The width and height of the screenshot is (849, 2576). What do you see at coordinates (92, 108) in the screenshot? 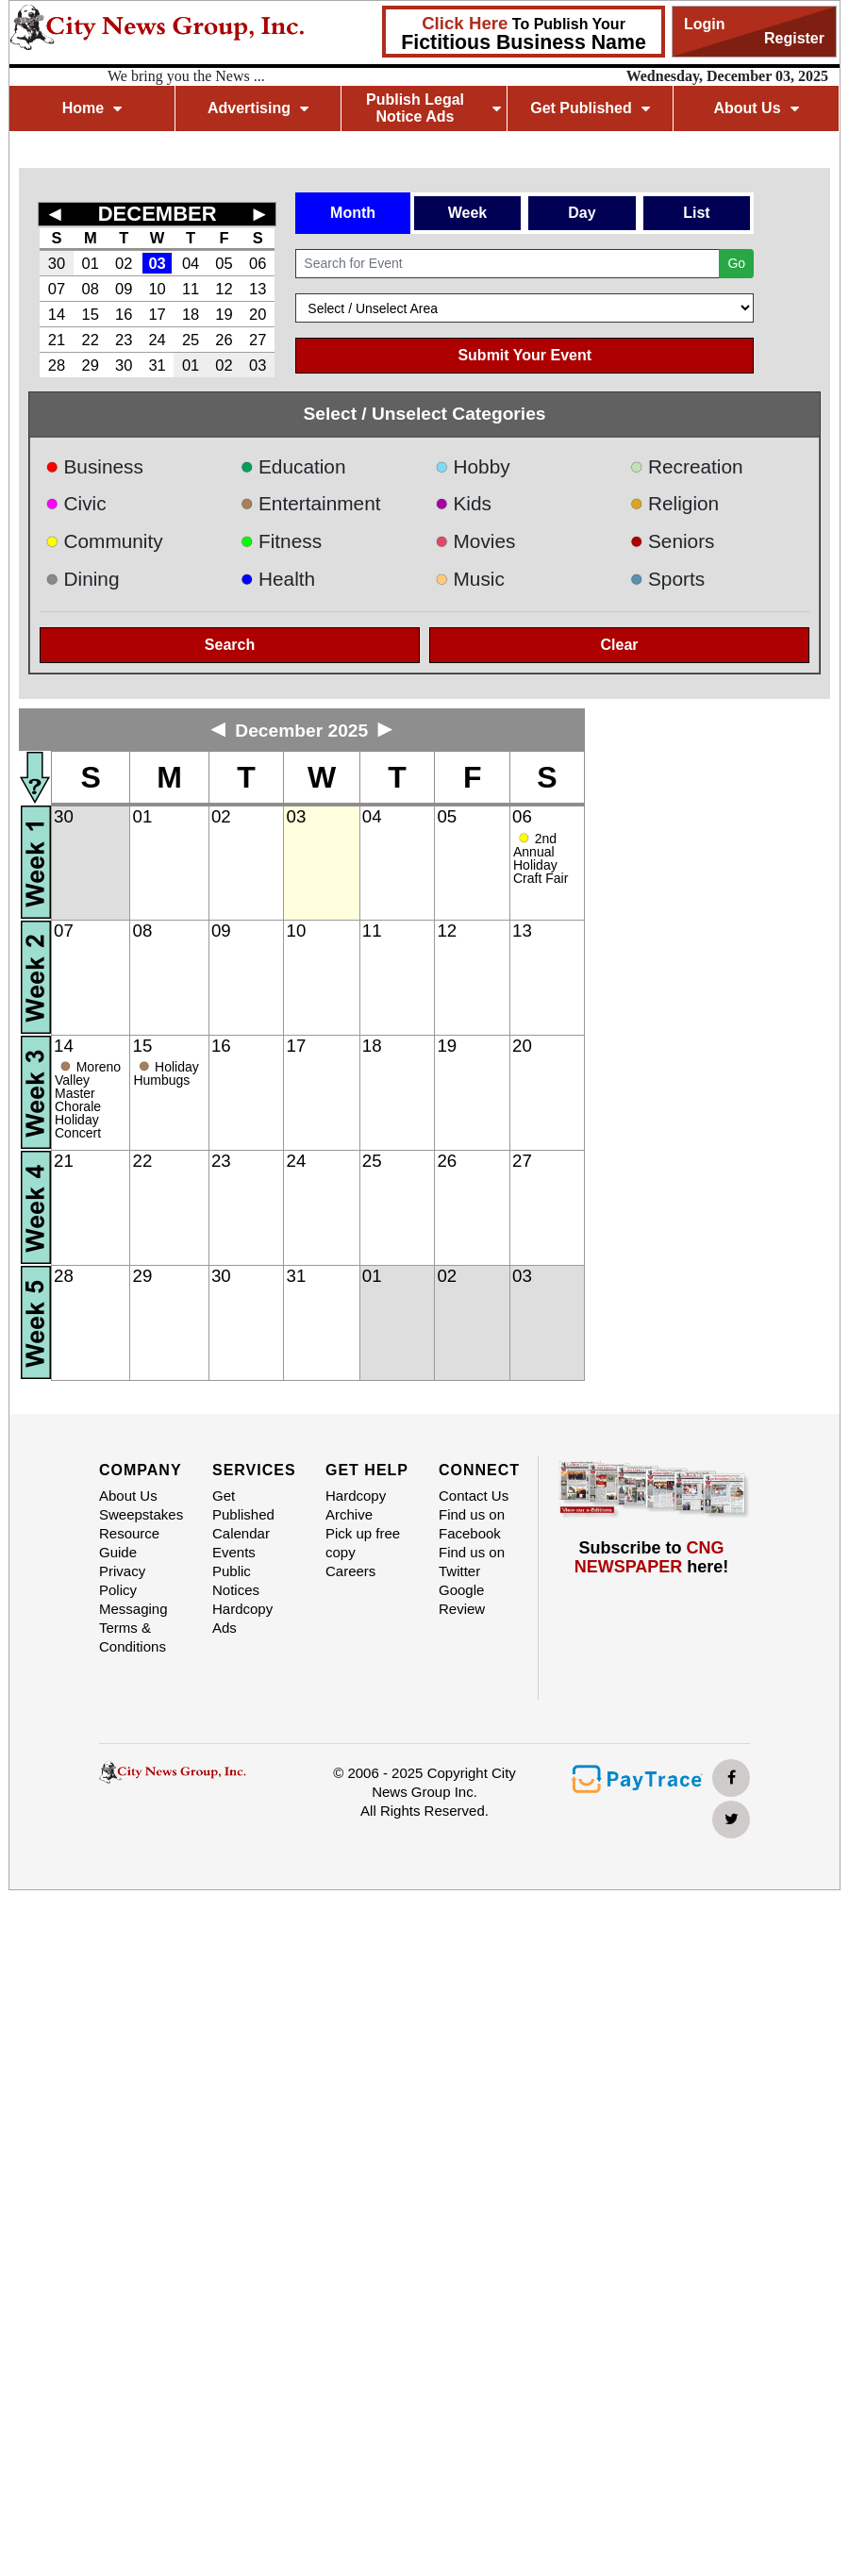
I see `Home` at bounding box center [92, 108].